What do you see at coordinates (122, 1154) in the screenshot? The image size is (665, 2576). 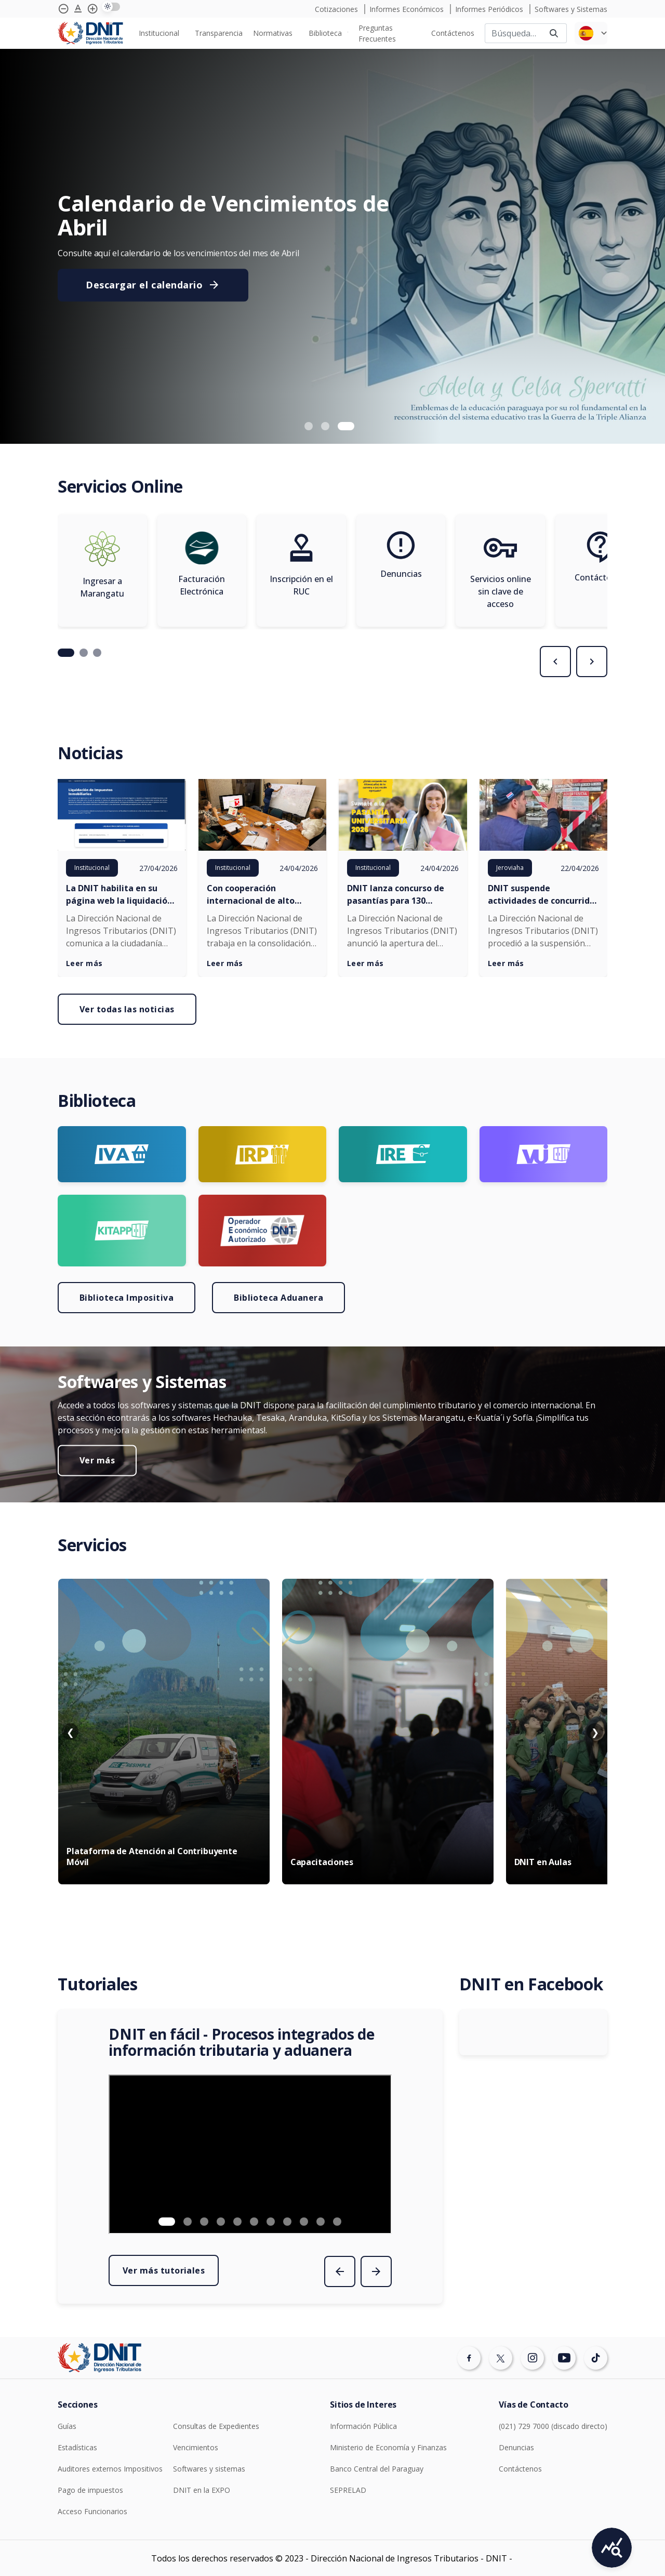 I see `[Ir a página Logo Iva]` at bounding box center [122, 1154].